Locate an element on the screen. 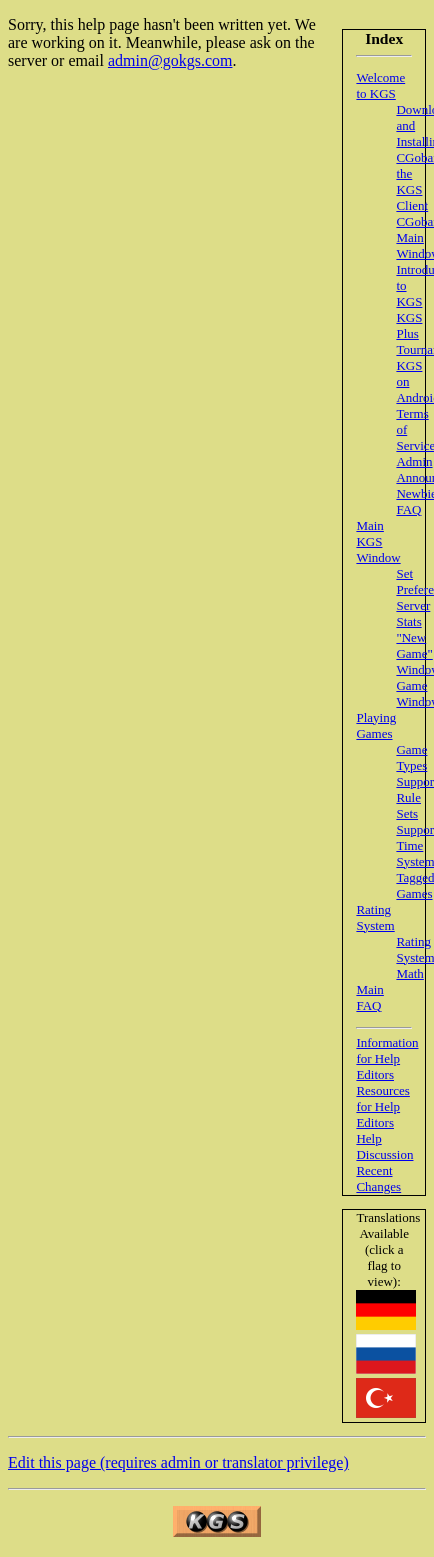  Recent Changes is located at coordinates (378, 1178).